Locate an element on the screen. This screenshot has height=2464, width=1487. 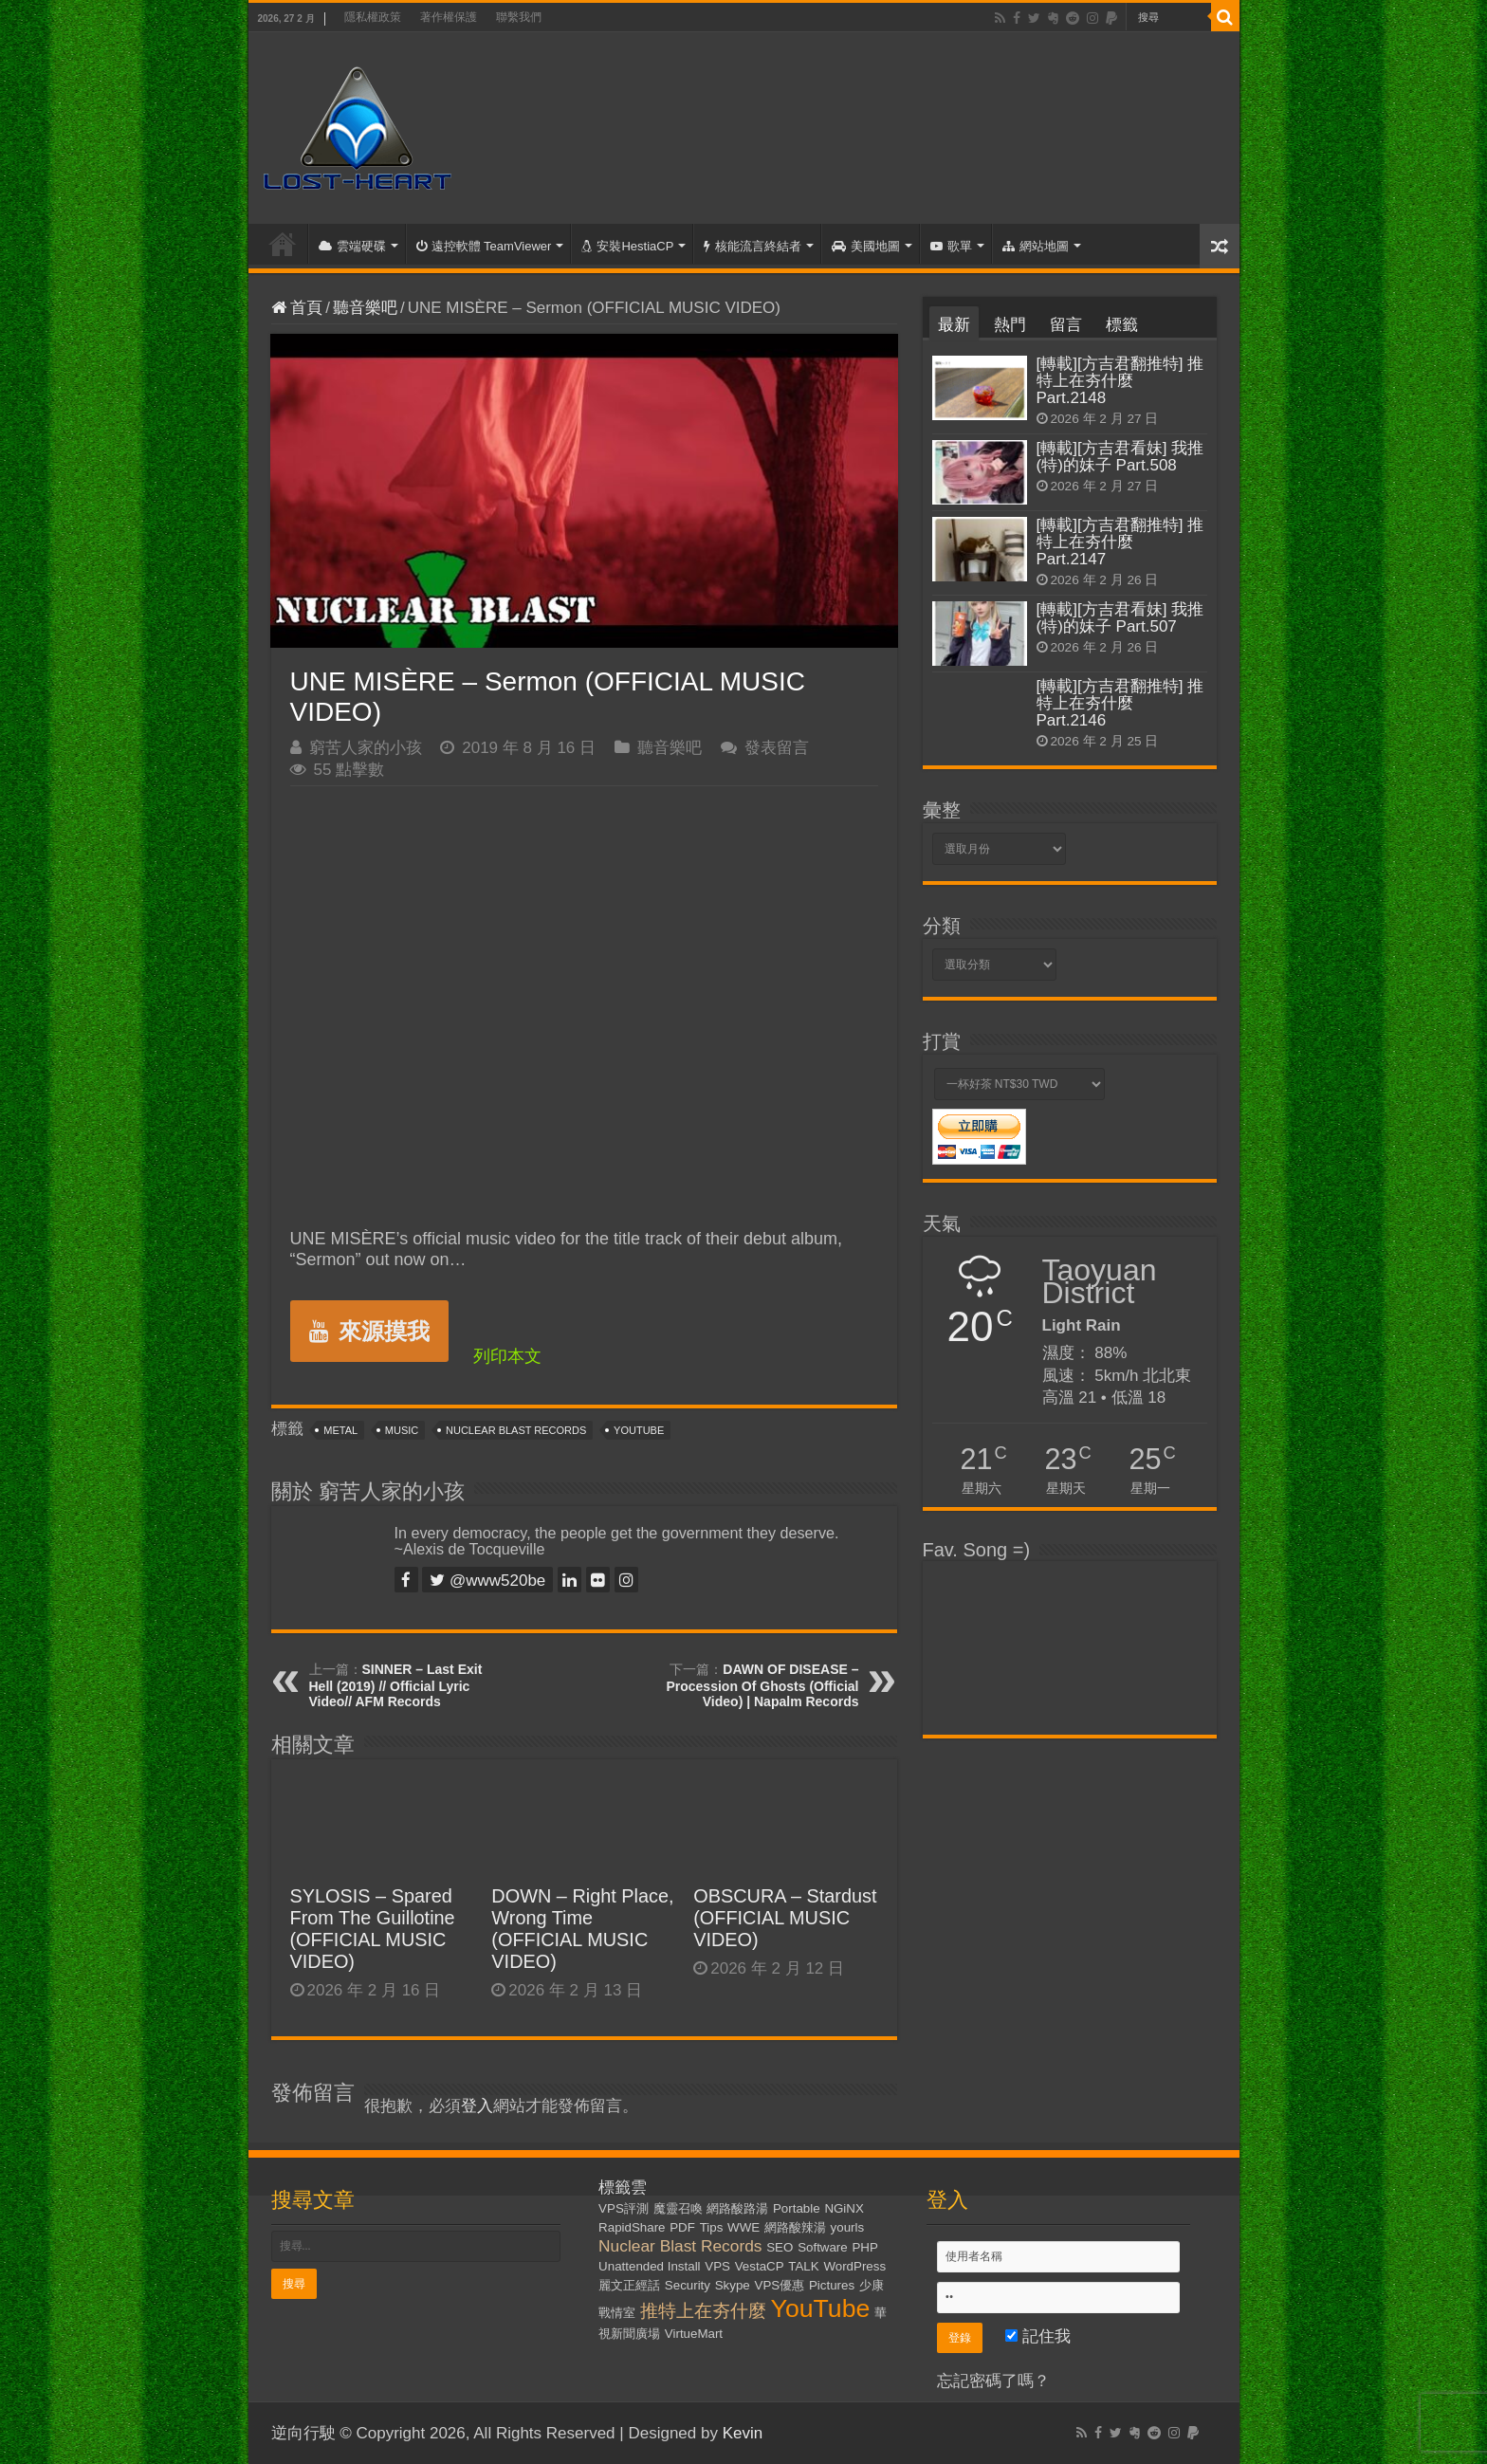
DAWN OF DISEASE – Procession Of Ghosts (Official Video) | Napalm Records is located at coordinates (762, 1685).